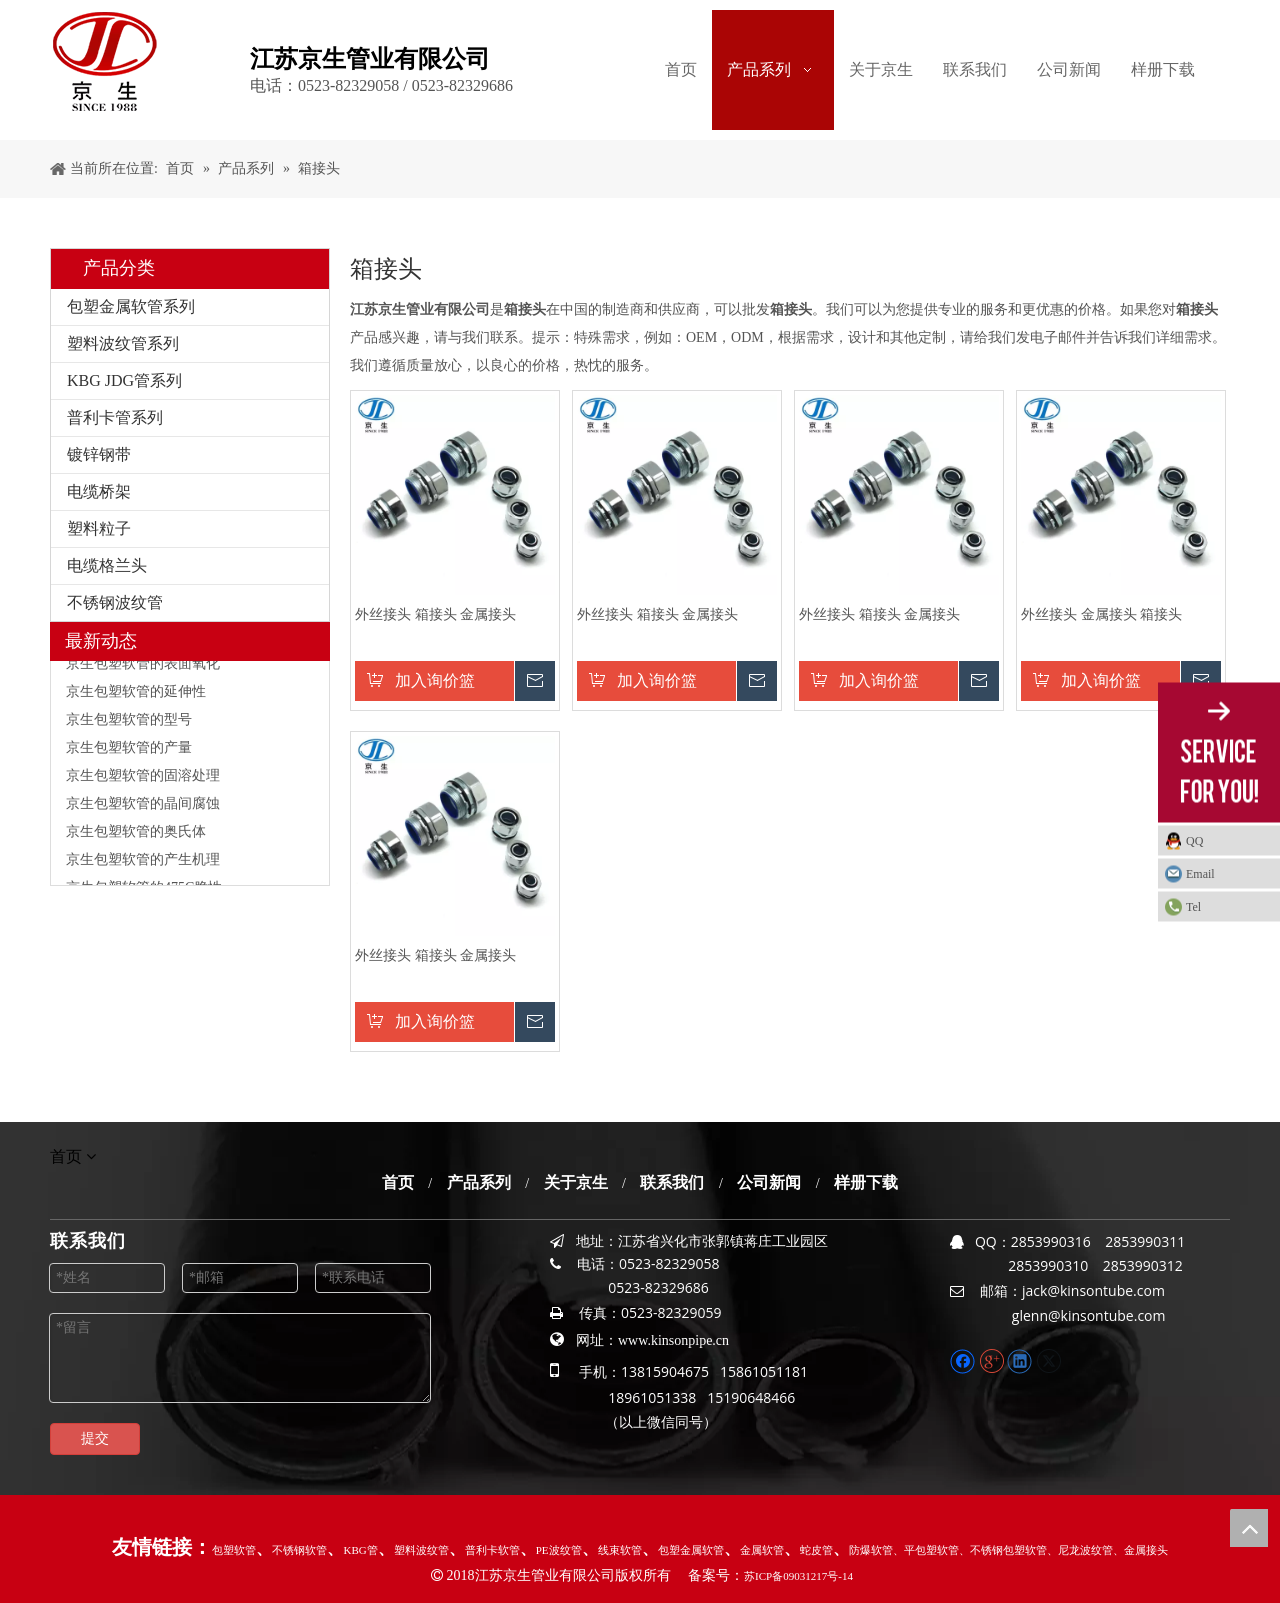 This screenshot has width=1280, height=1603. Describe the element at coordinates (115, 417) in the screenshot. I see `普利卡管系列` at that location.